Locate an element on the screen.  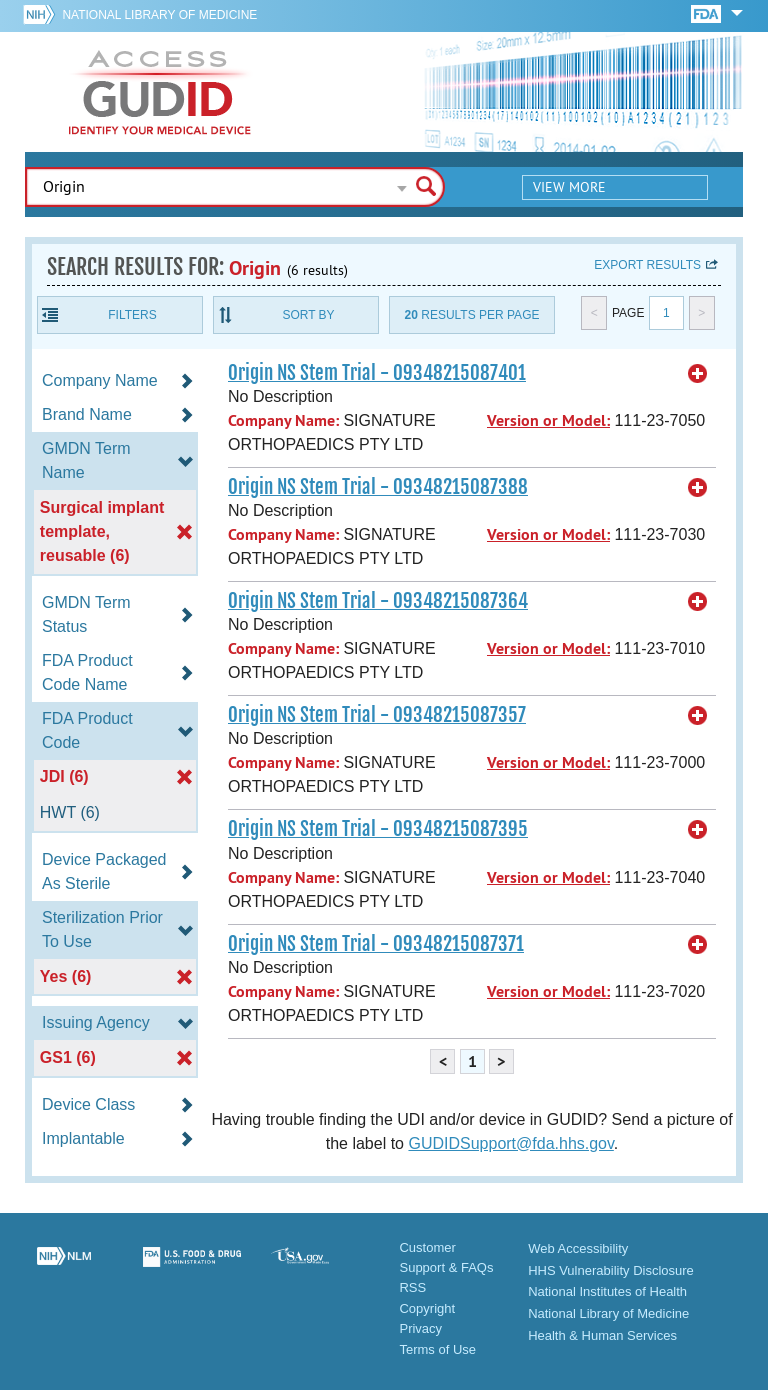
Origin NS Stem Trial - 09348215087401 is located at coordinates (377, 373).